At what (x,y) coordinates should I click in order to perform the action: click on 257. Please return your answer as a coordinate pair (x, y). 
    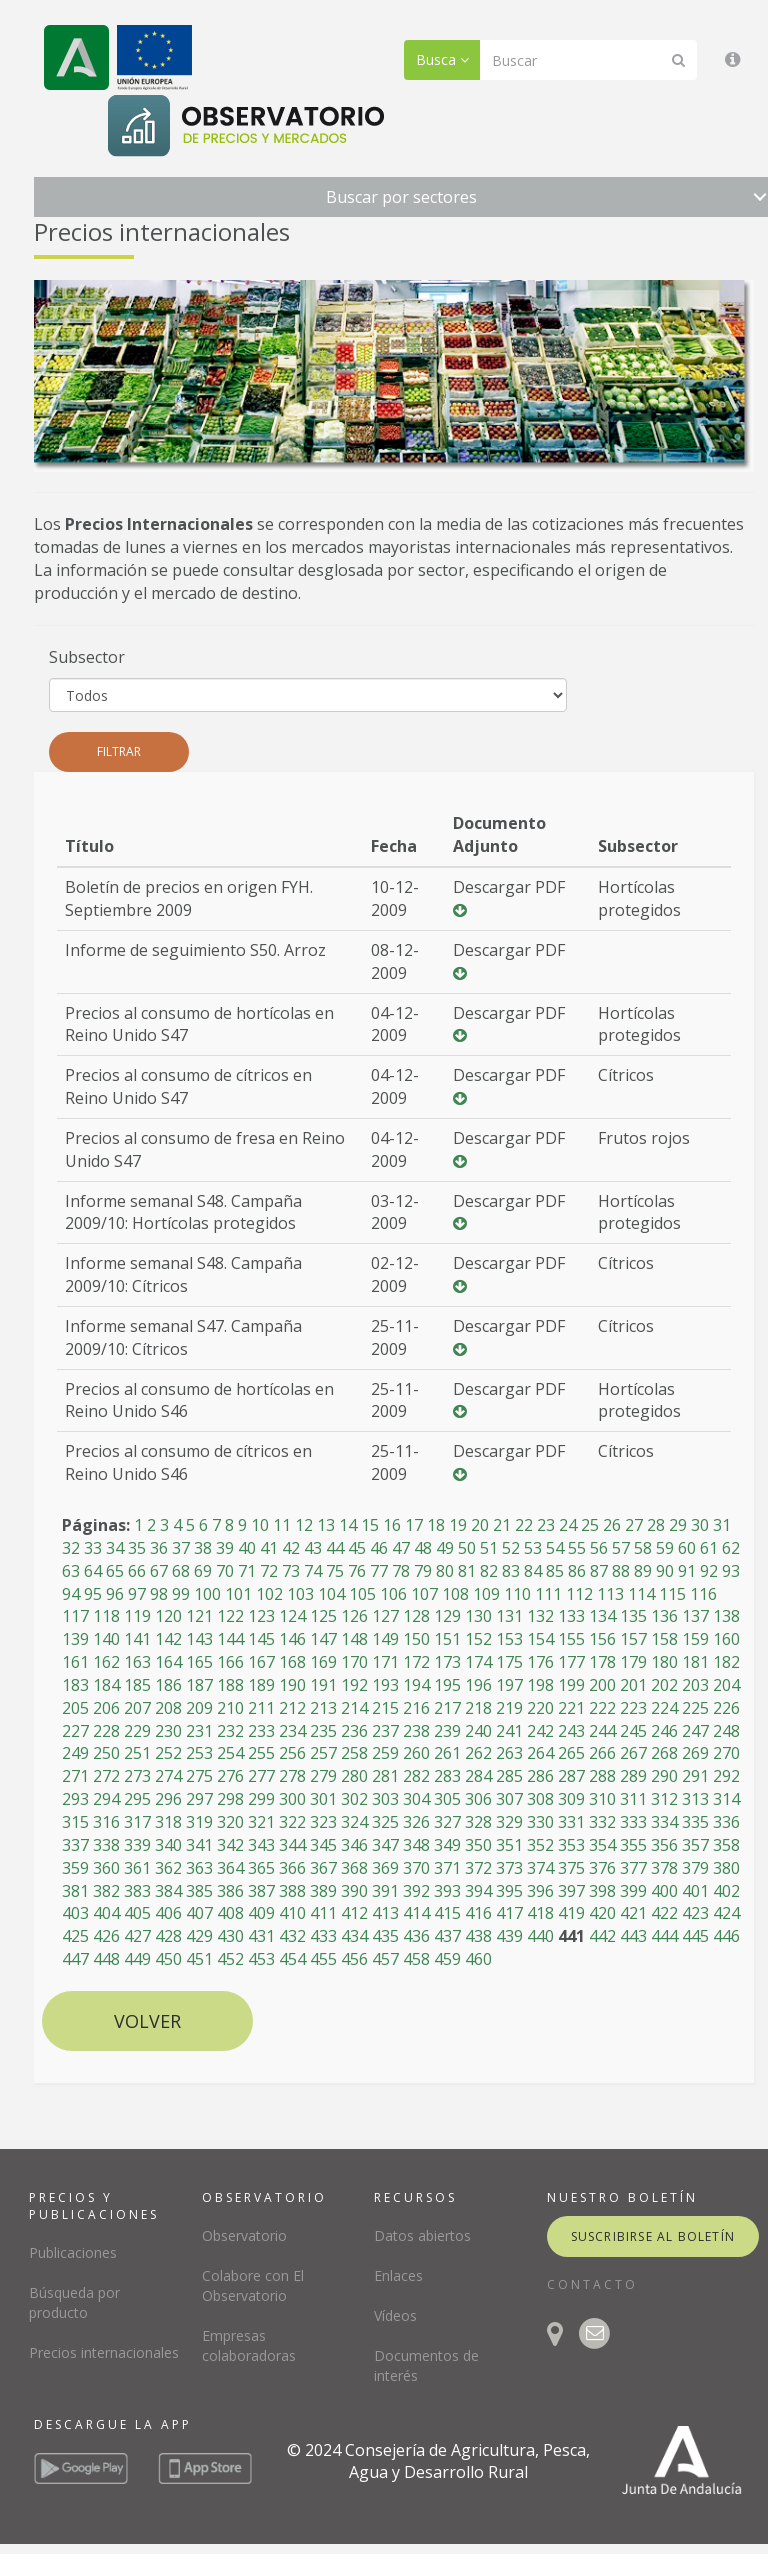
    Looking at the image, I should click on (323, 1753).